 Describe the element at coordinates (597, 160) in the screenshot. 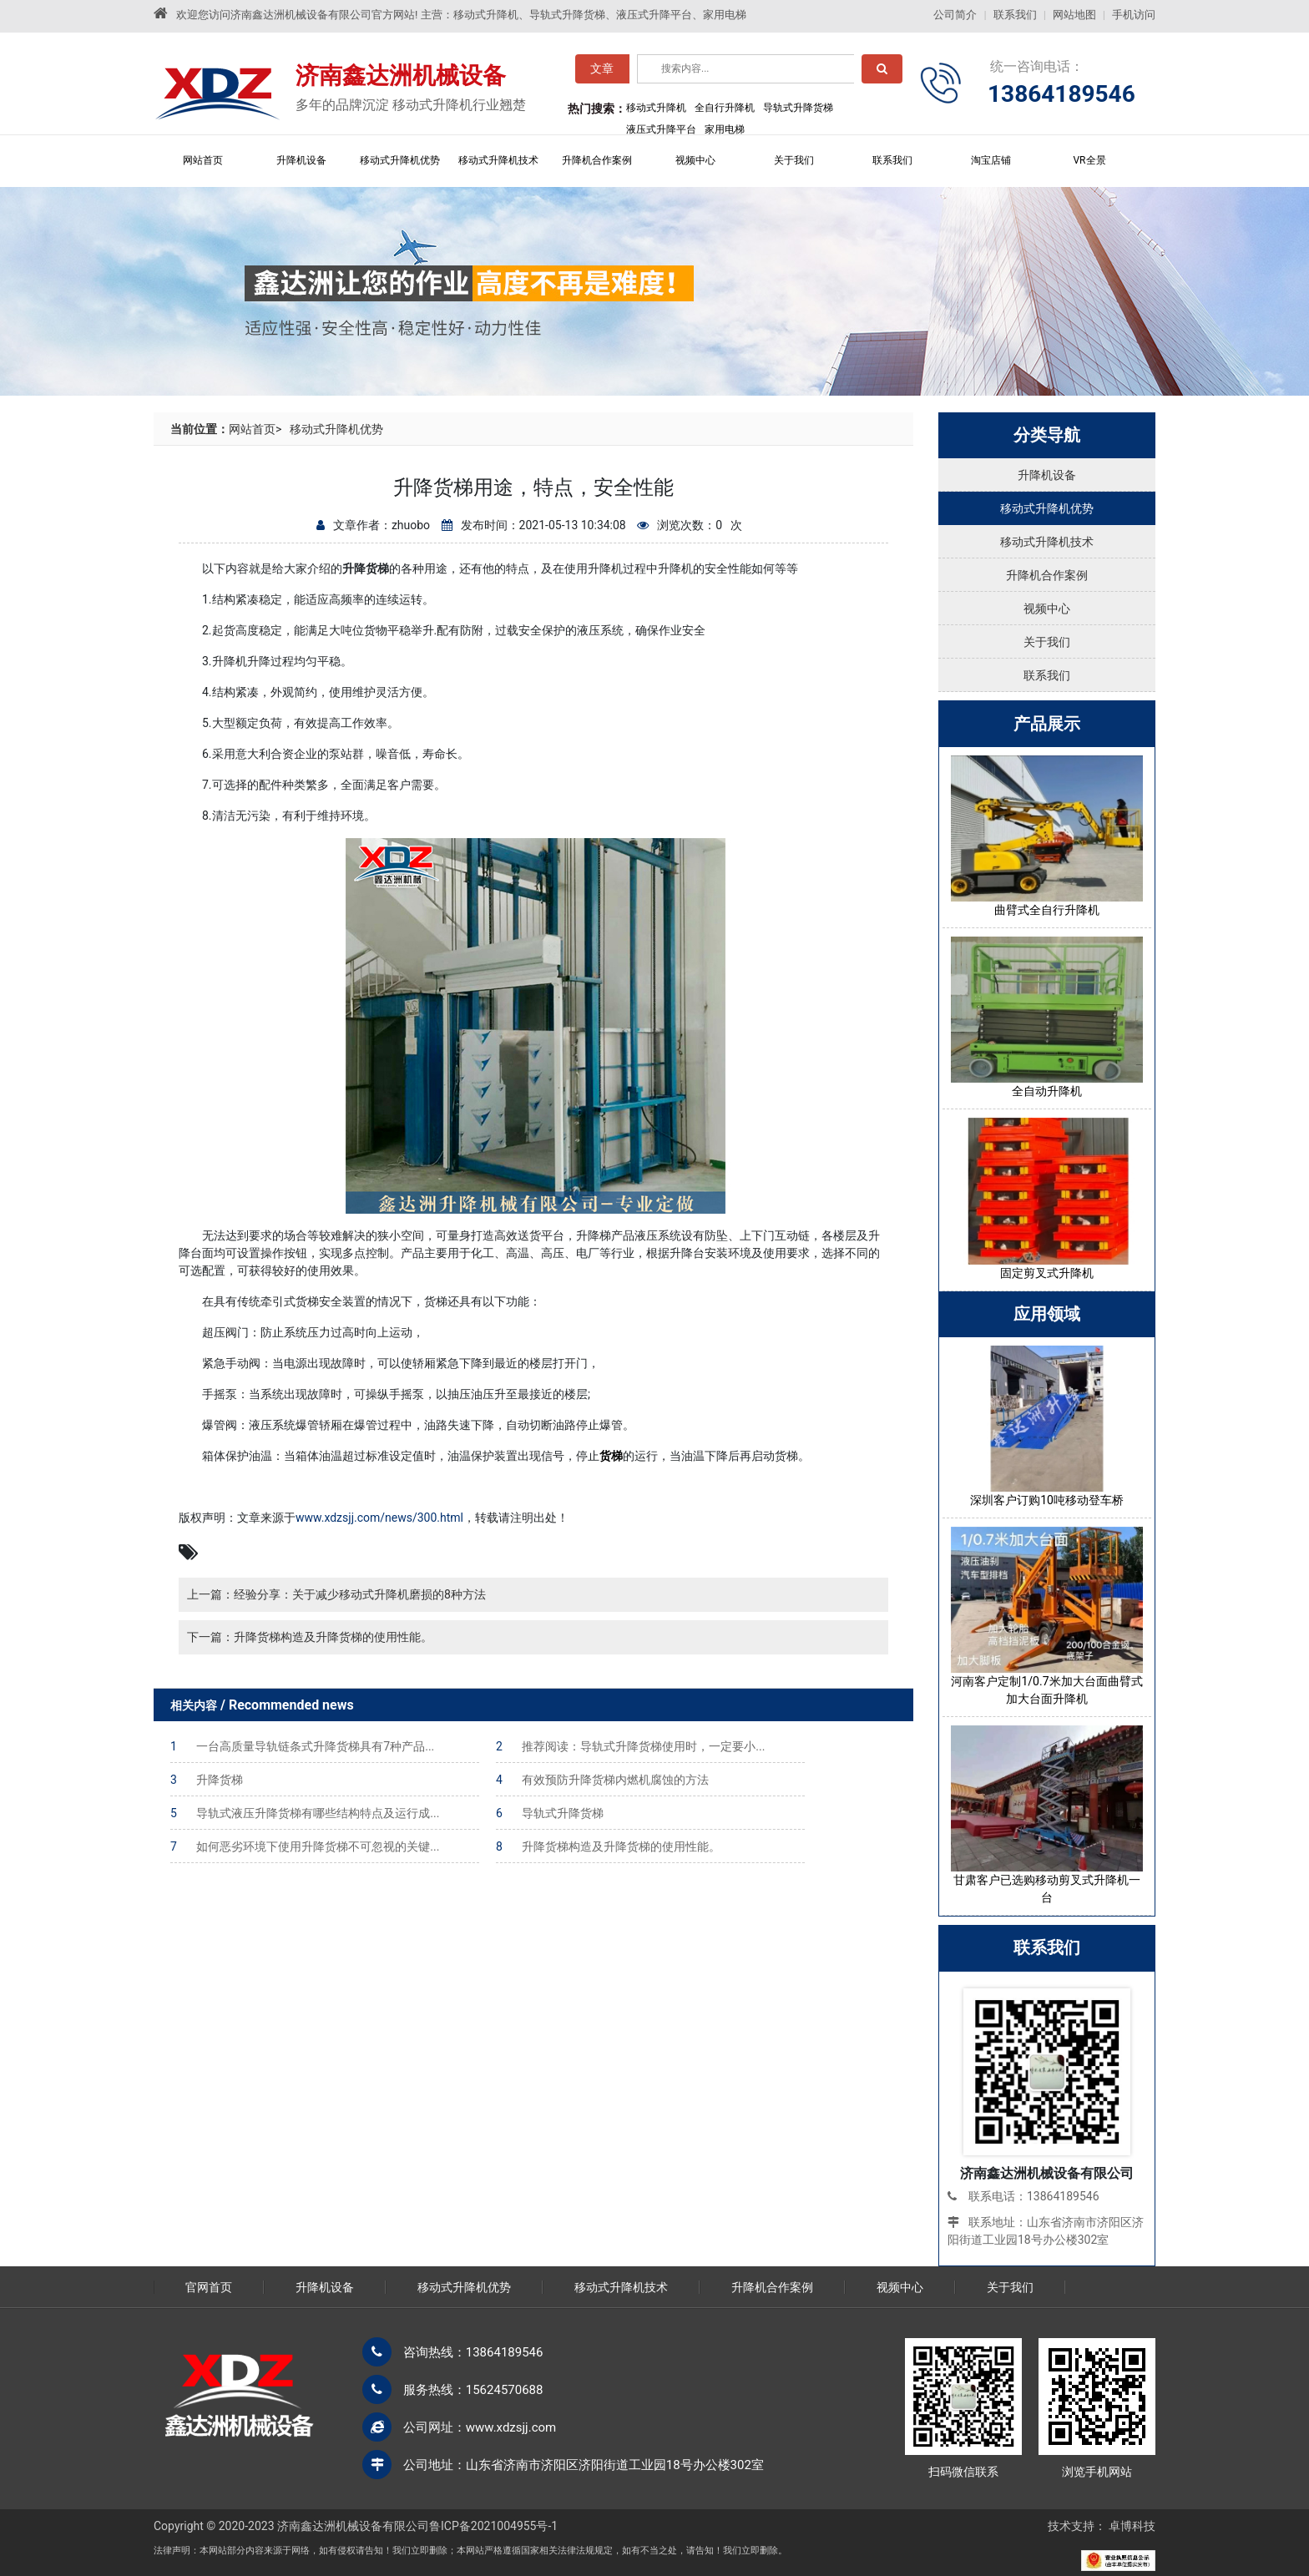

I see `升降机合作案例` at that location.